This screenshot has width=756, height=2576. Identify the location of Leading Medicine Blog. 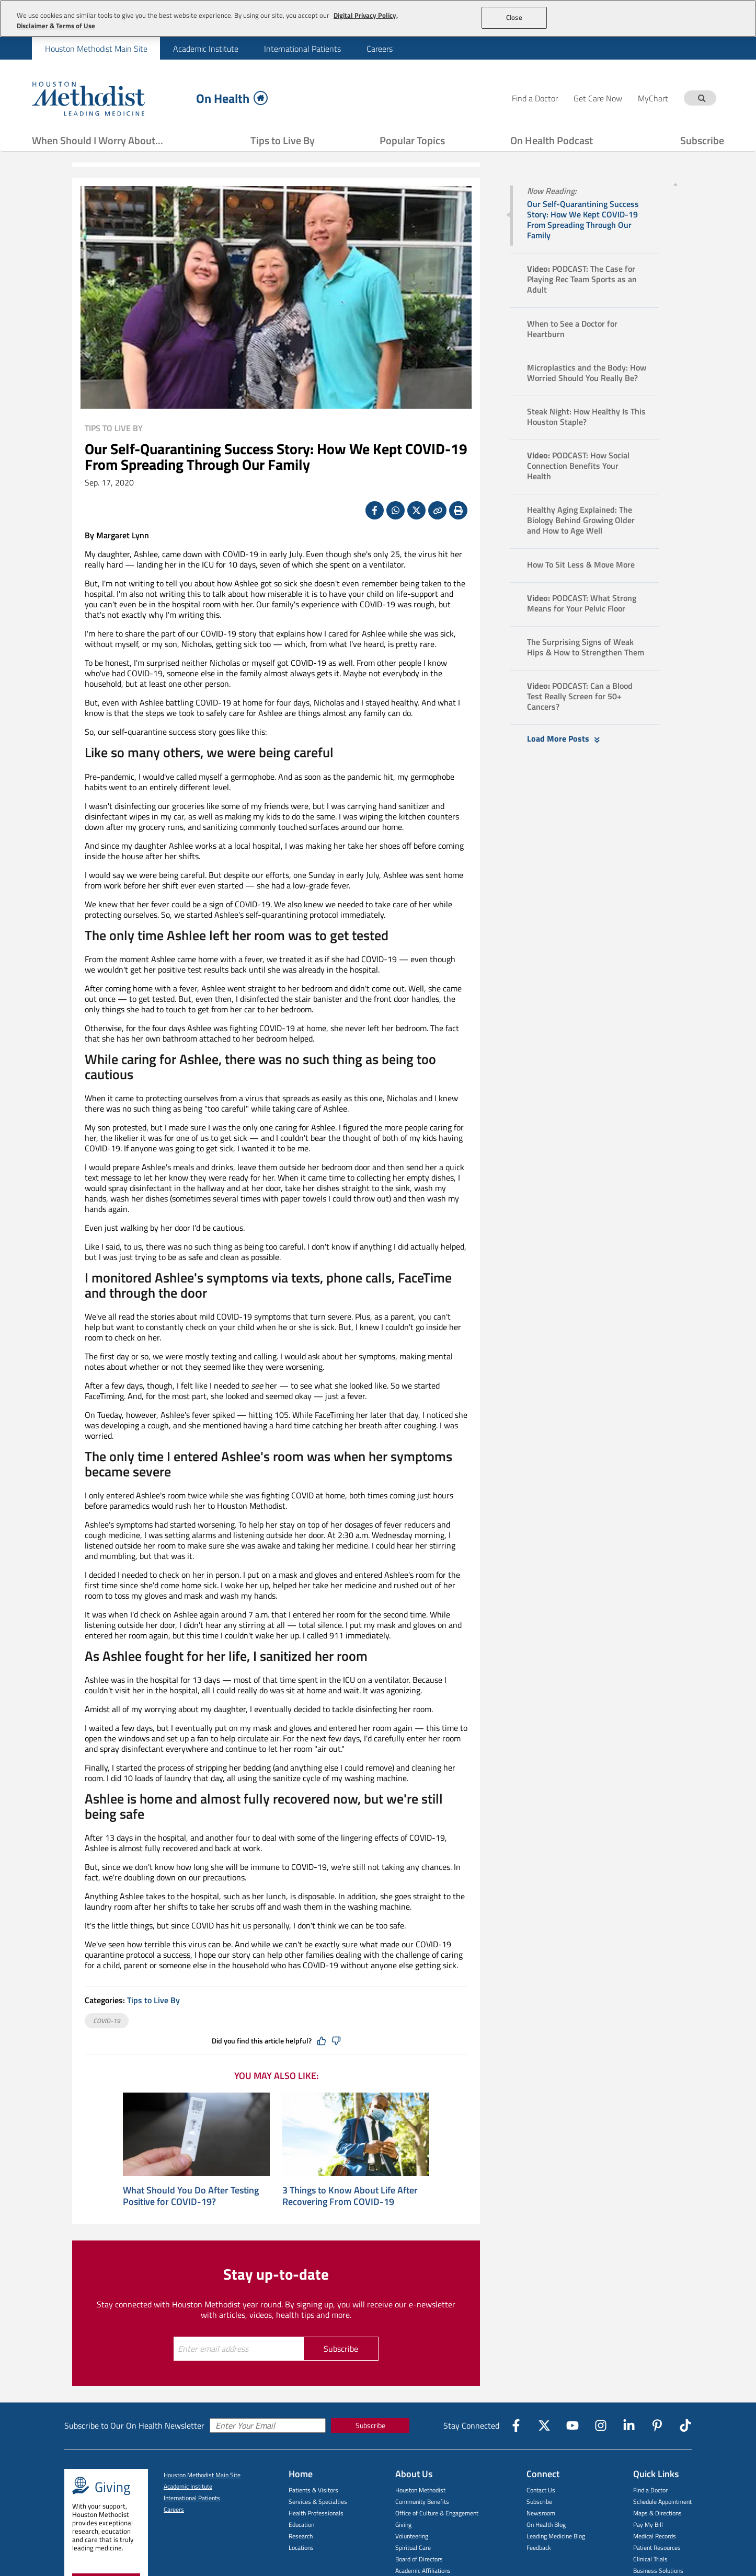
(555, 2536).